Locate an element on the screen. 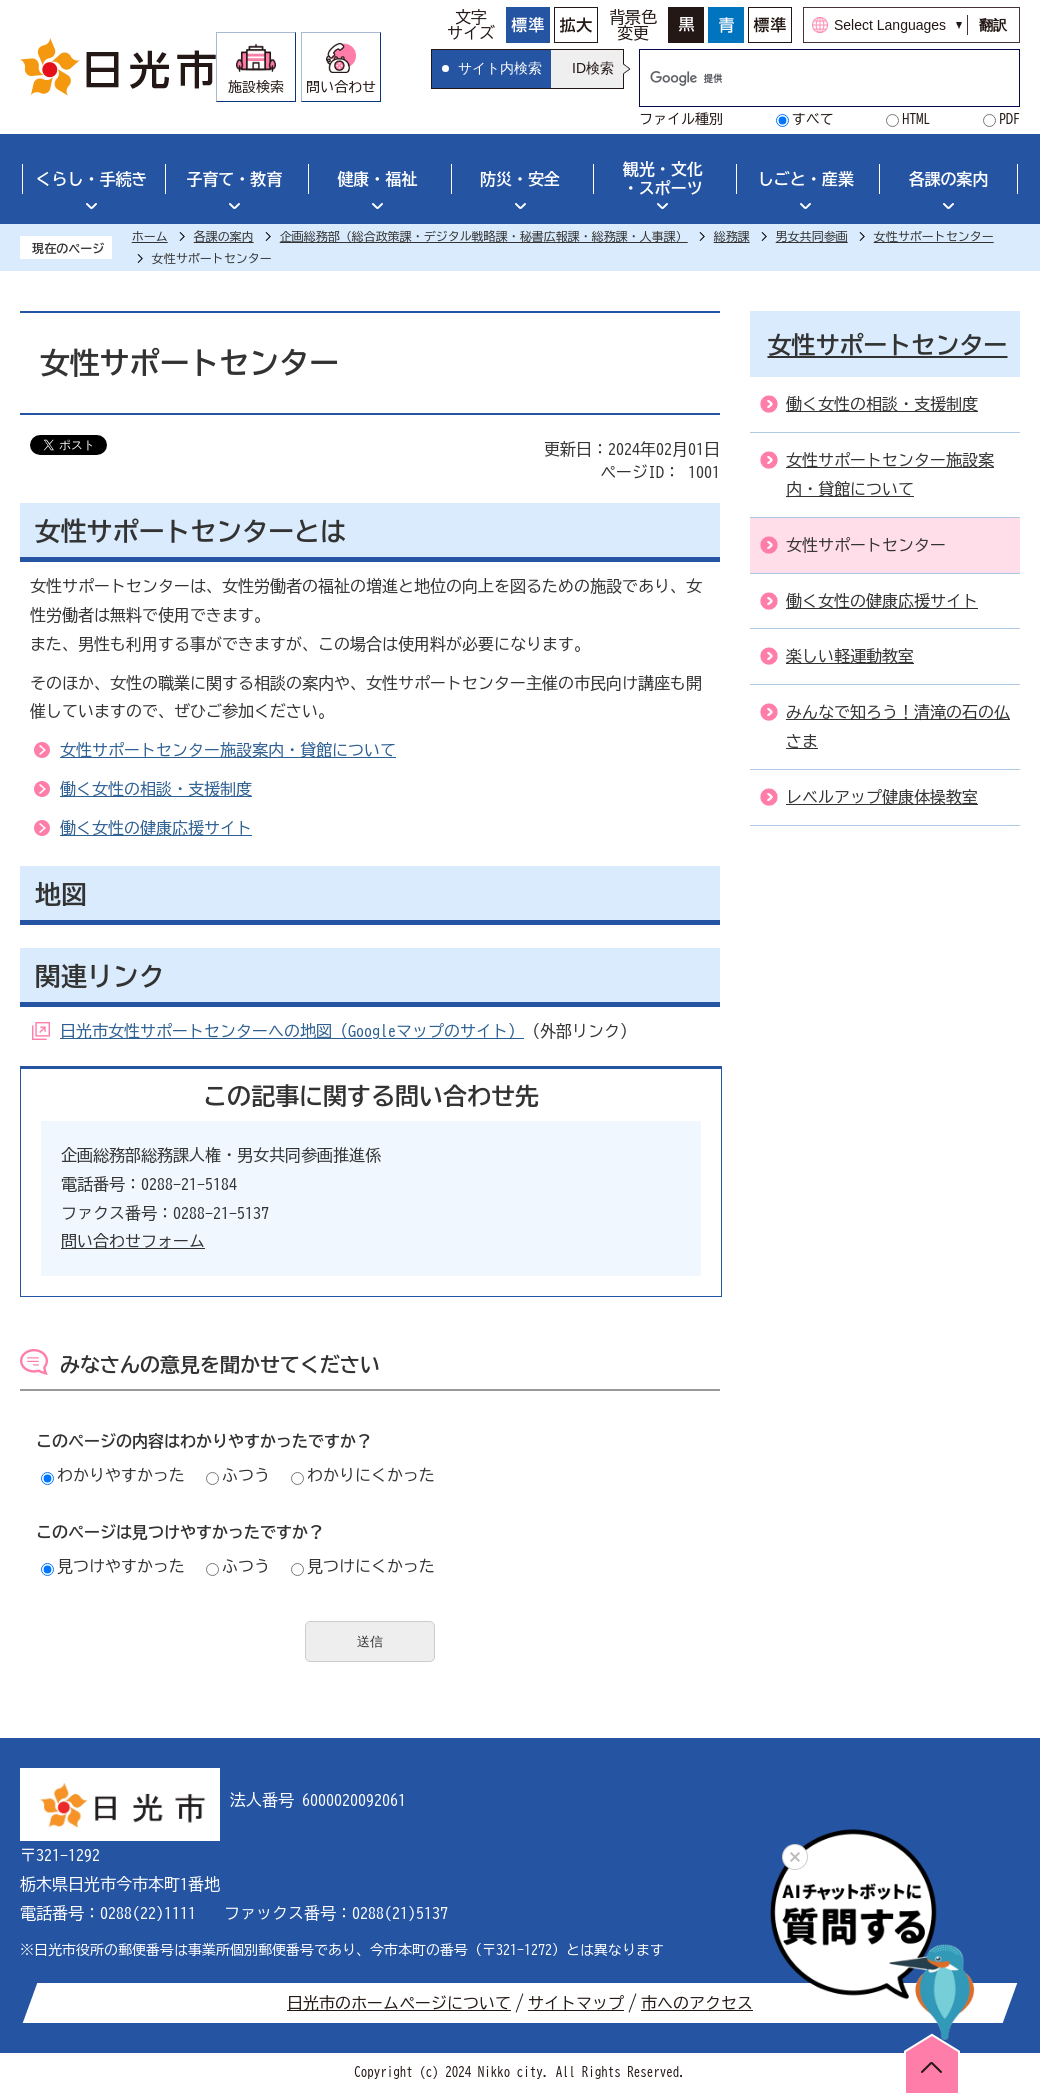 This screenshot has width=1040, height=2094. サイトマップ is located at coordinates (576, 2003).